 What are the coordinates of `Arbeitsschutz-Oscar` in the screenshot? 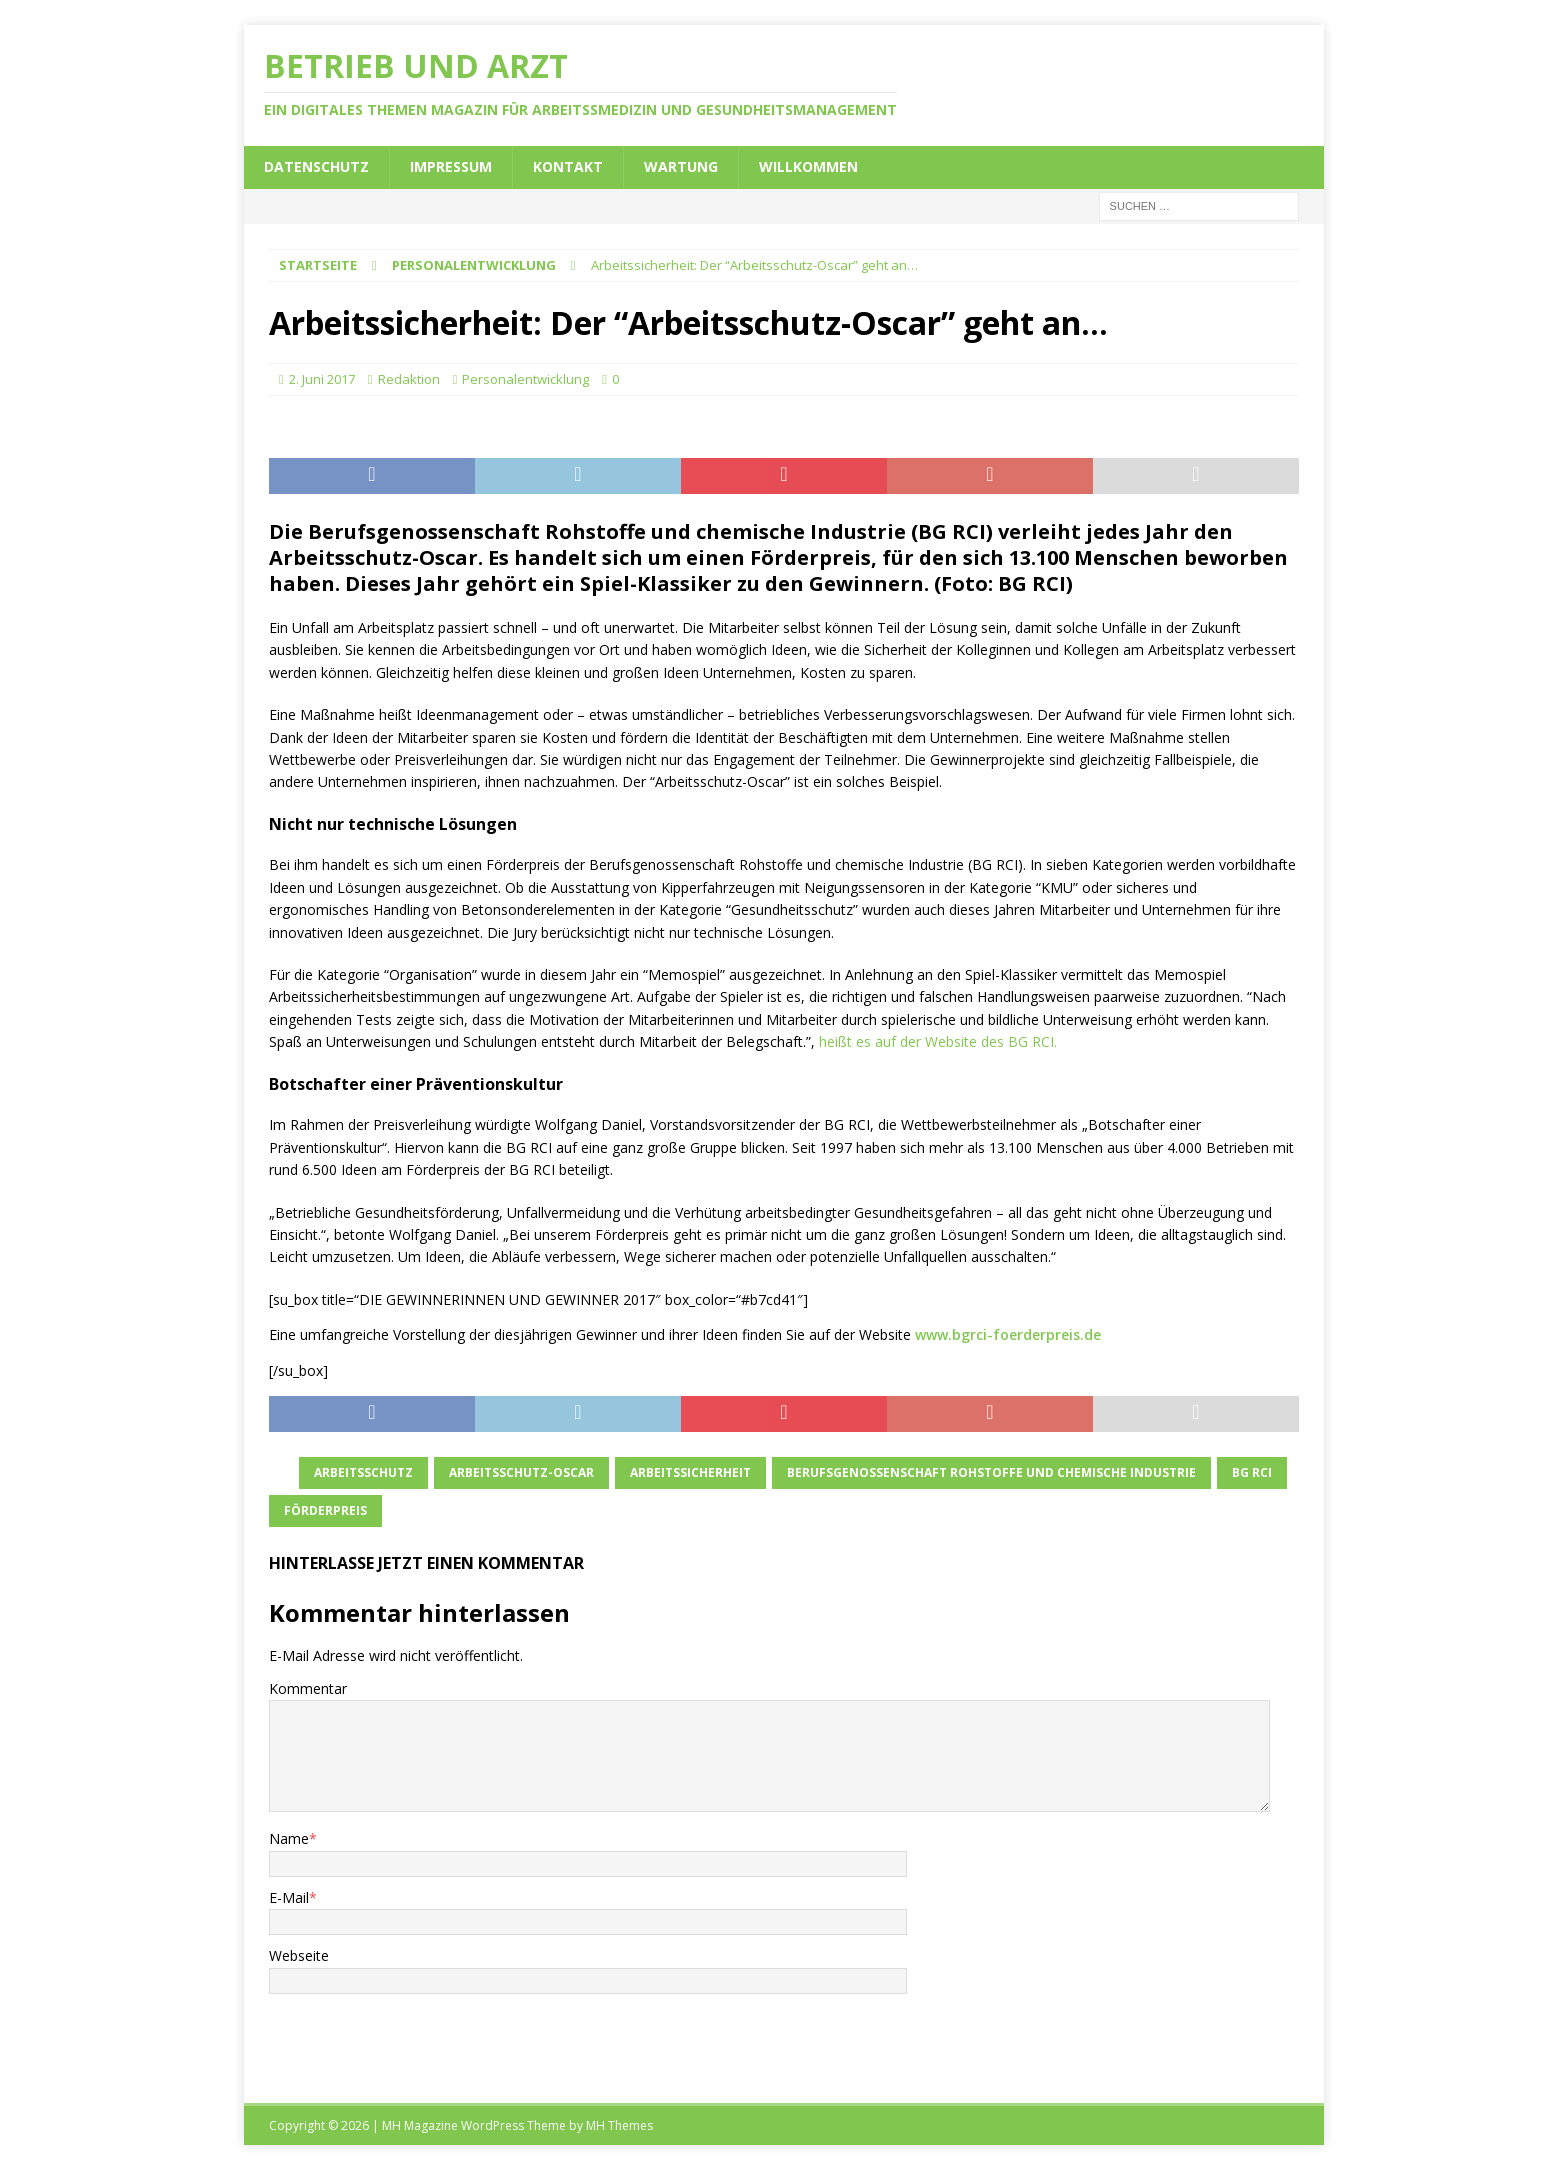 It's located at (521, 1472).